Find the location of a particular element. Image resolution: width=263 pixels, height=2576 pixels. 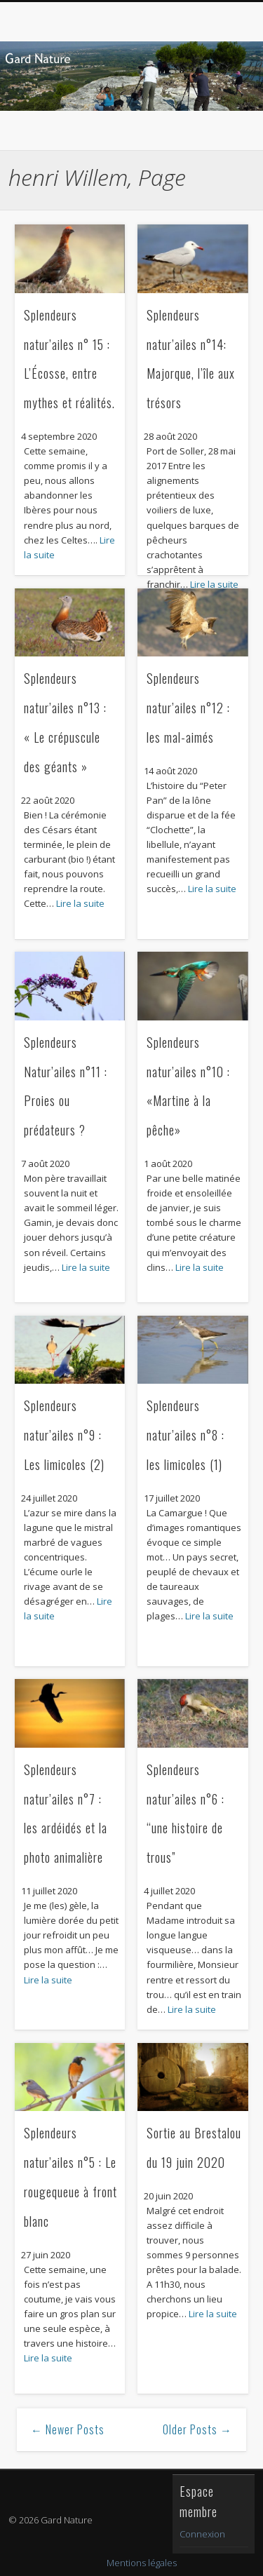

Mentions légales is located at coordinates (142, 2562).